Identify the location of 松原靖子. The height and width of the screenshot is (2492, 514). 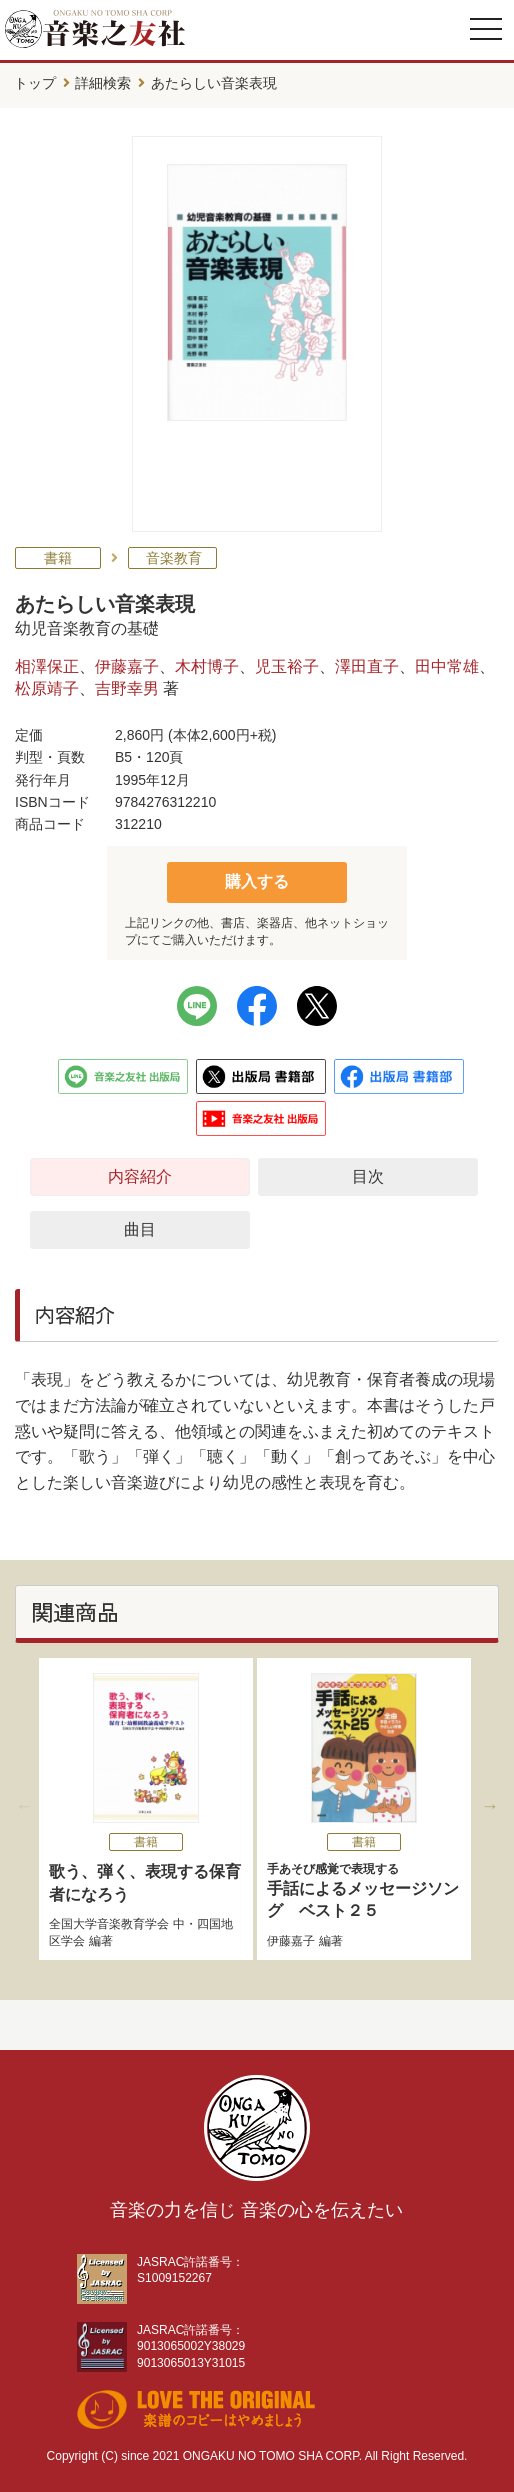
(47, 688).